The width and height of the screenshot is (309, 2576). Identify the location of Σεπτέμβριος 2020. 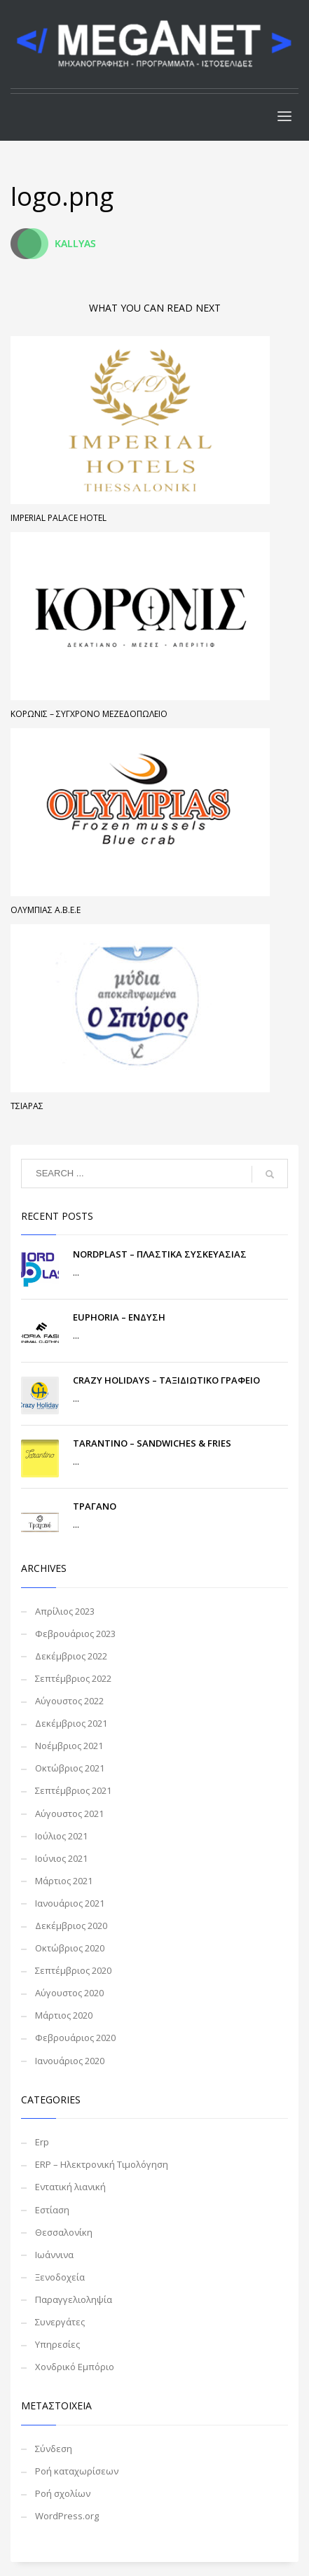
(73, 1970).